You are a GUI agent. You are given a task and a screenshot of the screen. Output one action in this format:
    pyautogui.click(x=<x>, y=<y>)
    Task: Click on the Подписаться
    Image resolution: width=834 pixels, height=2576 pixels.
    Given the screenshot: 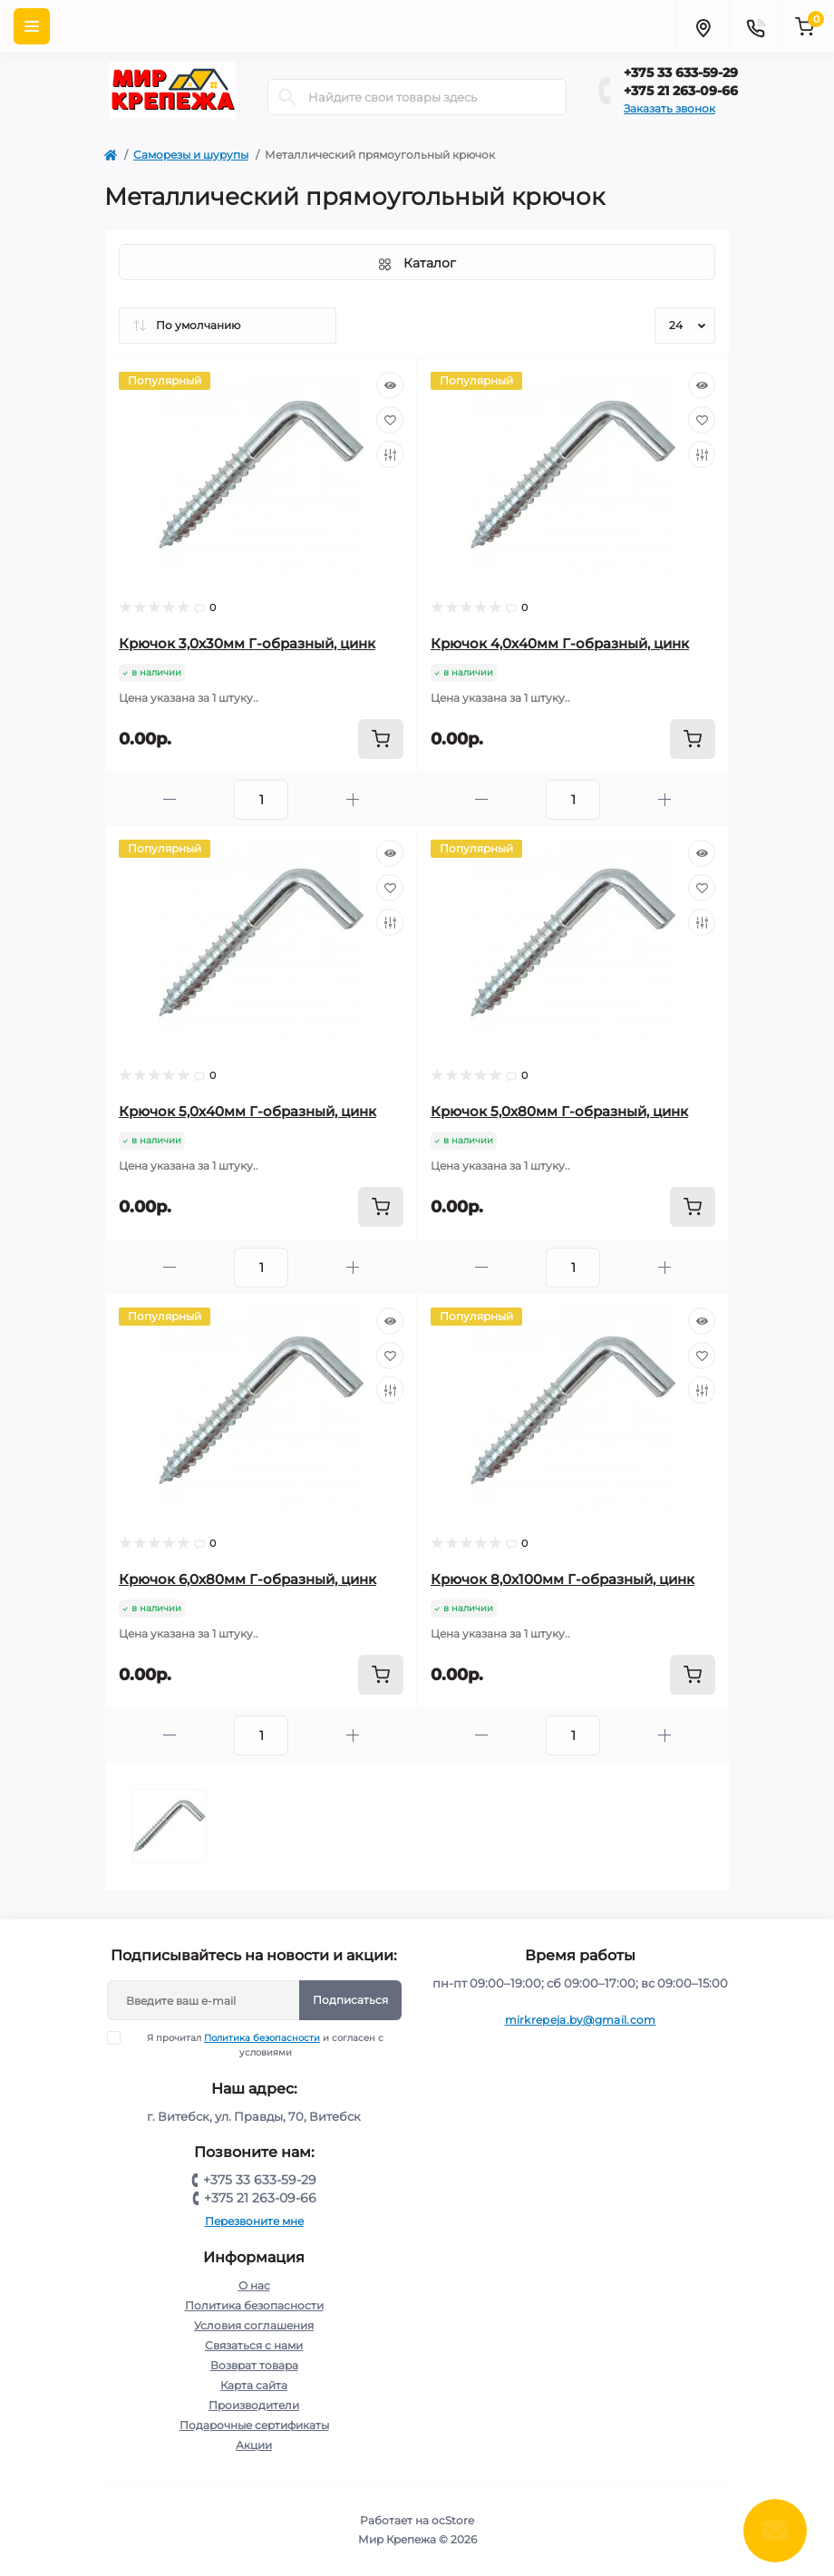 What is the action you would take?
    pyautogui.click(x=350, y=2000)
    